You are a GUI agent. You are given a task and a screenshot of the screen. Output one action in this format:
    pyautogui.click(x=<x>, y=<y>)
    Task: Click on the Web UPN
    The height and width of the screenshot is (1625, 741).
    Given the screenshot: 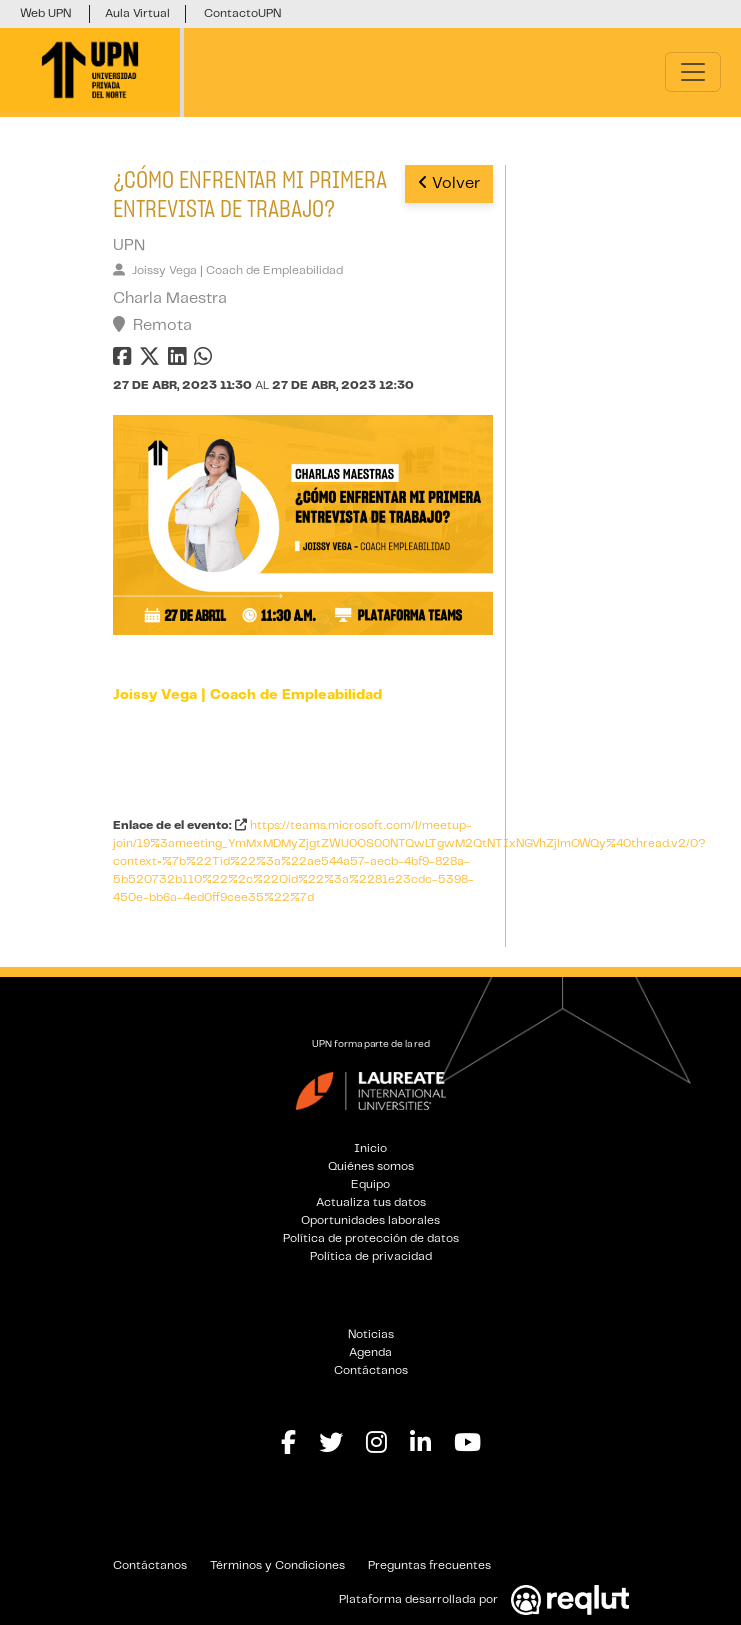 What is the action you would take?
    pyautogui.click(x=45, y=13)
    